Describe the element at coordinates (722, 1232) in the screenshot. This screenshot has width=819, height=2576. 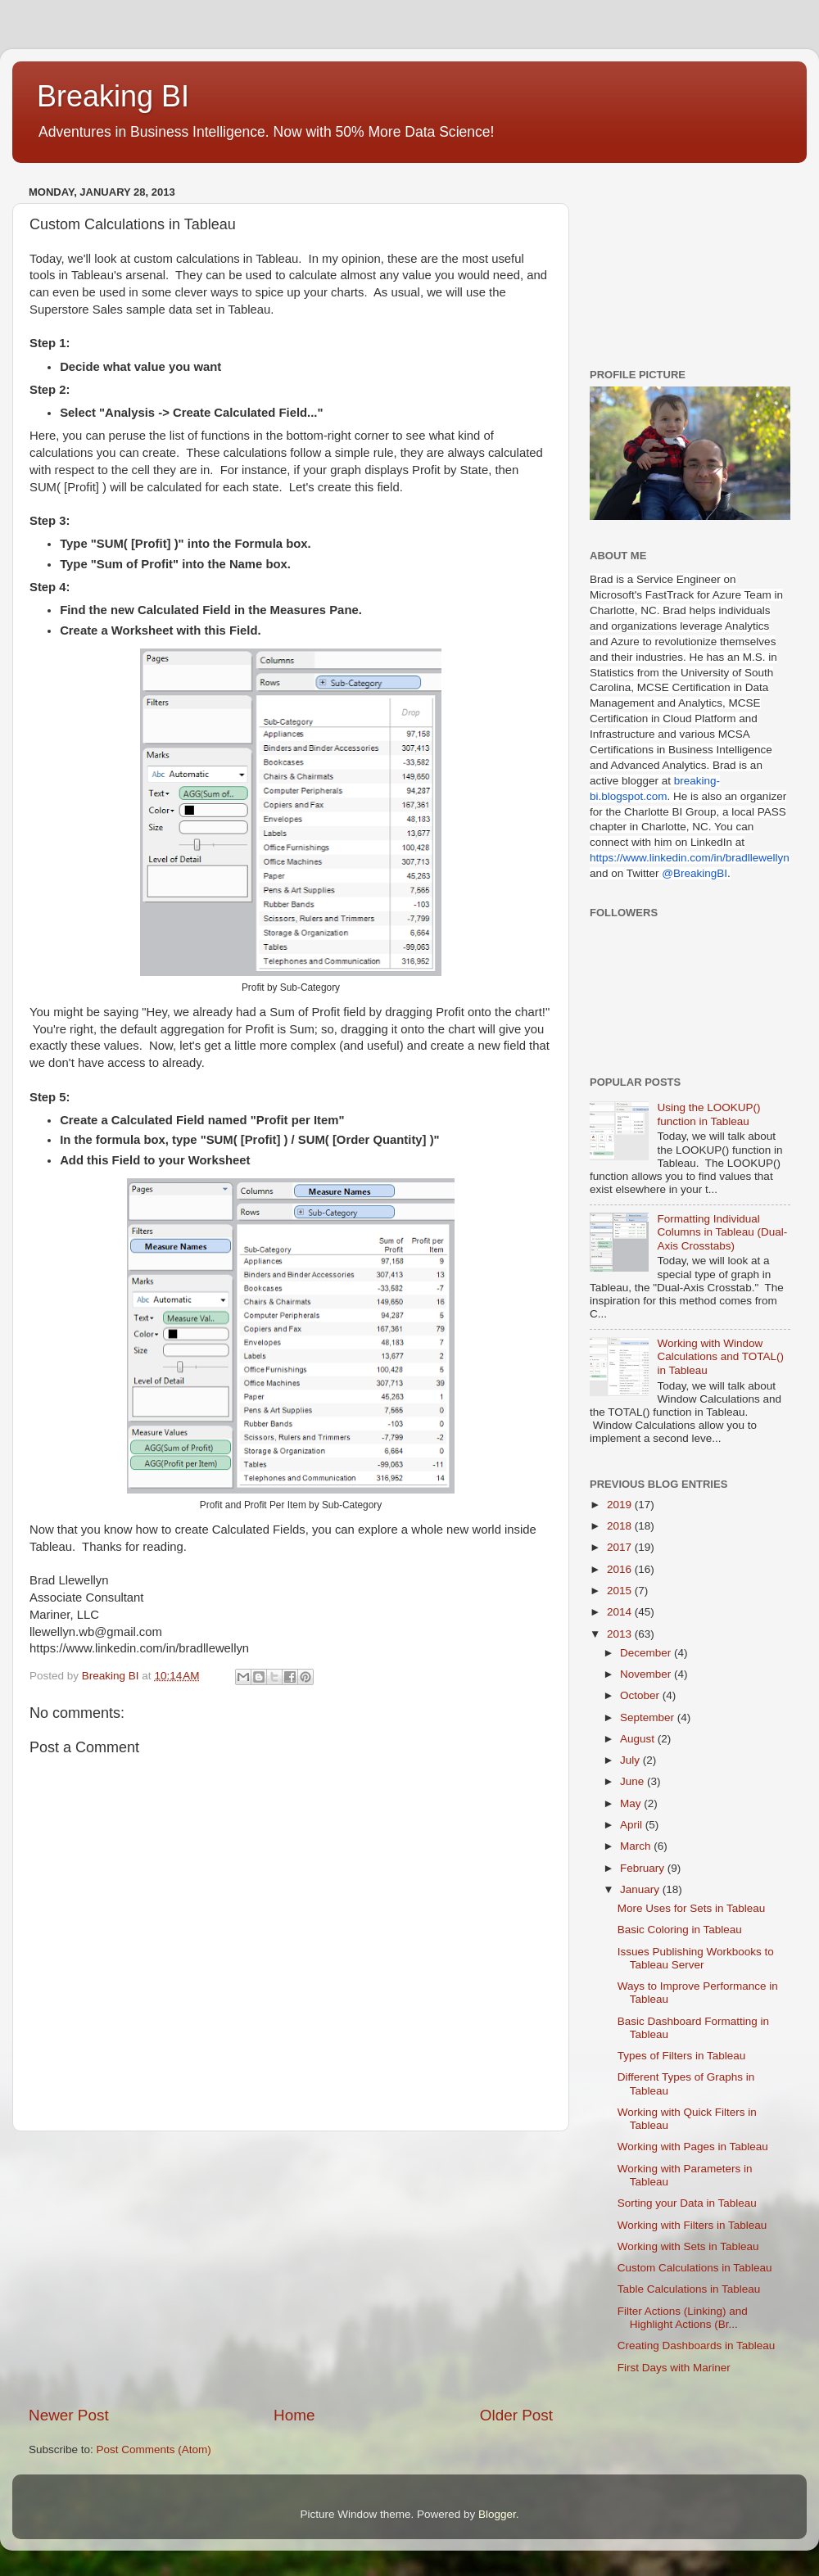
I see `Formatting Individual Columns in Tableau (Dual-Axis Crosstabs)` at that location.